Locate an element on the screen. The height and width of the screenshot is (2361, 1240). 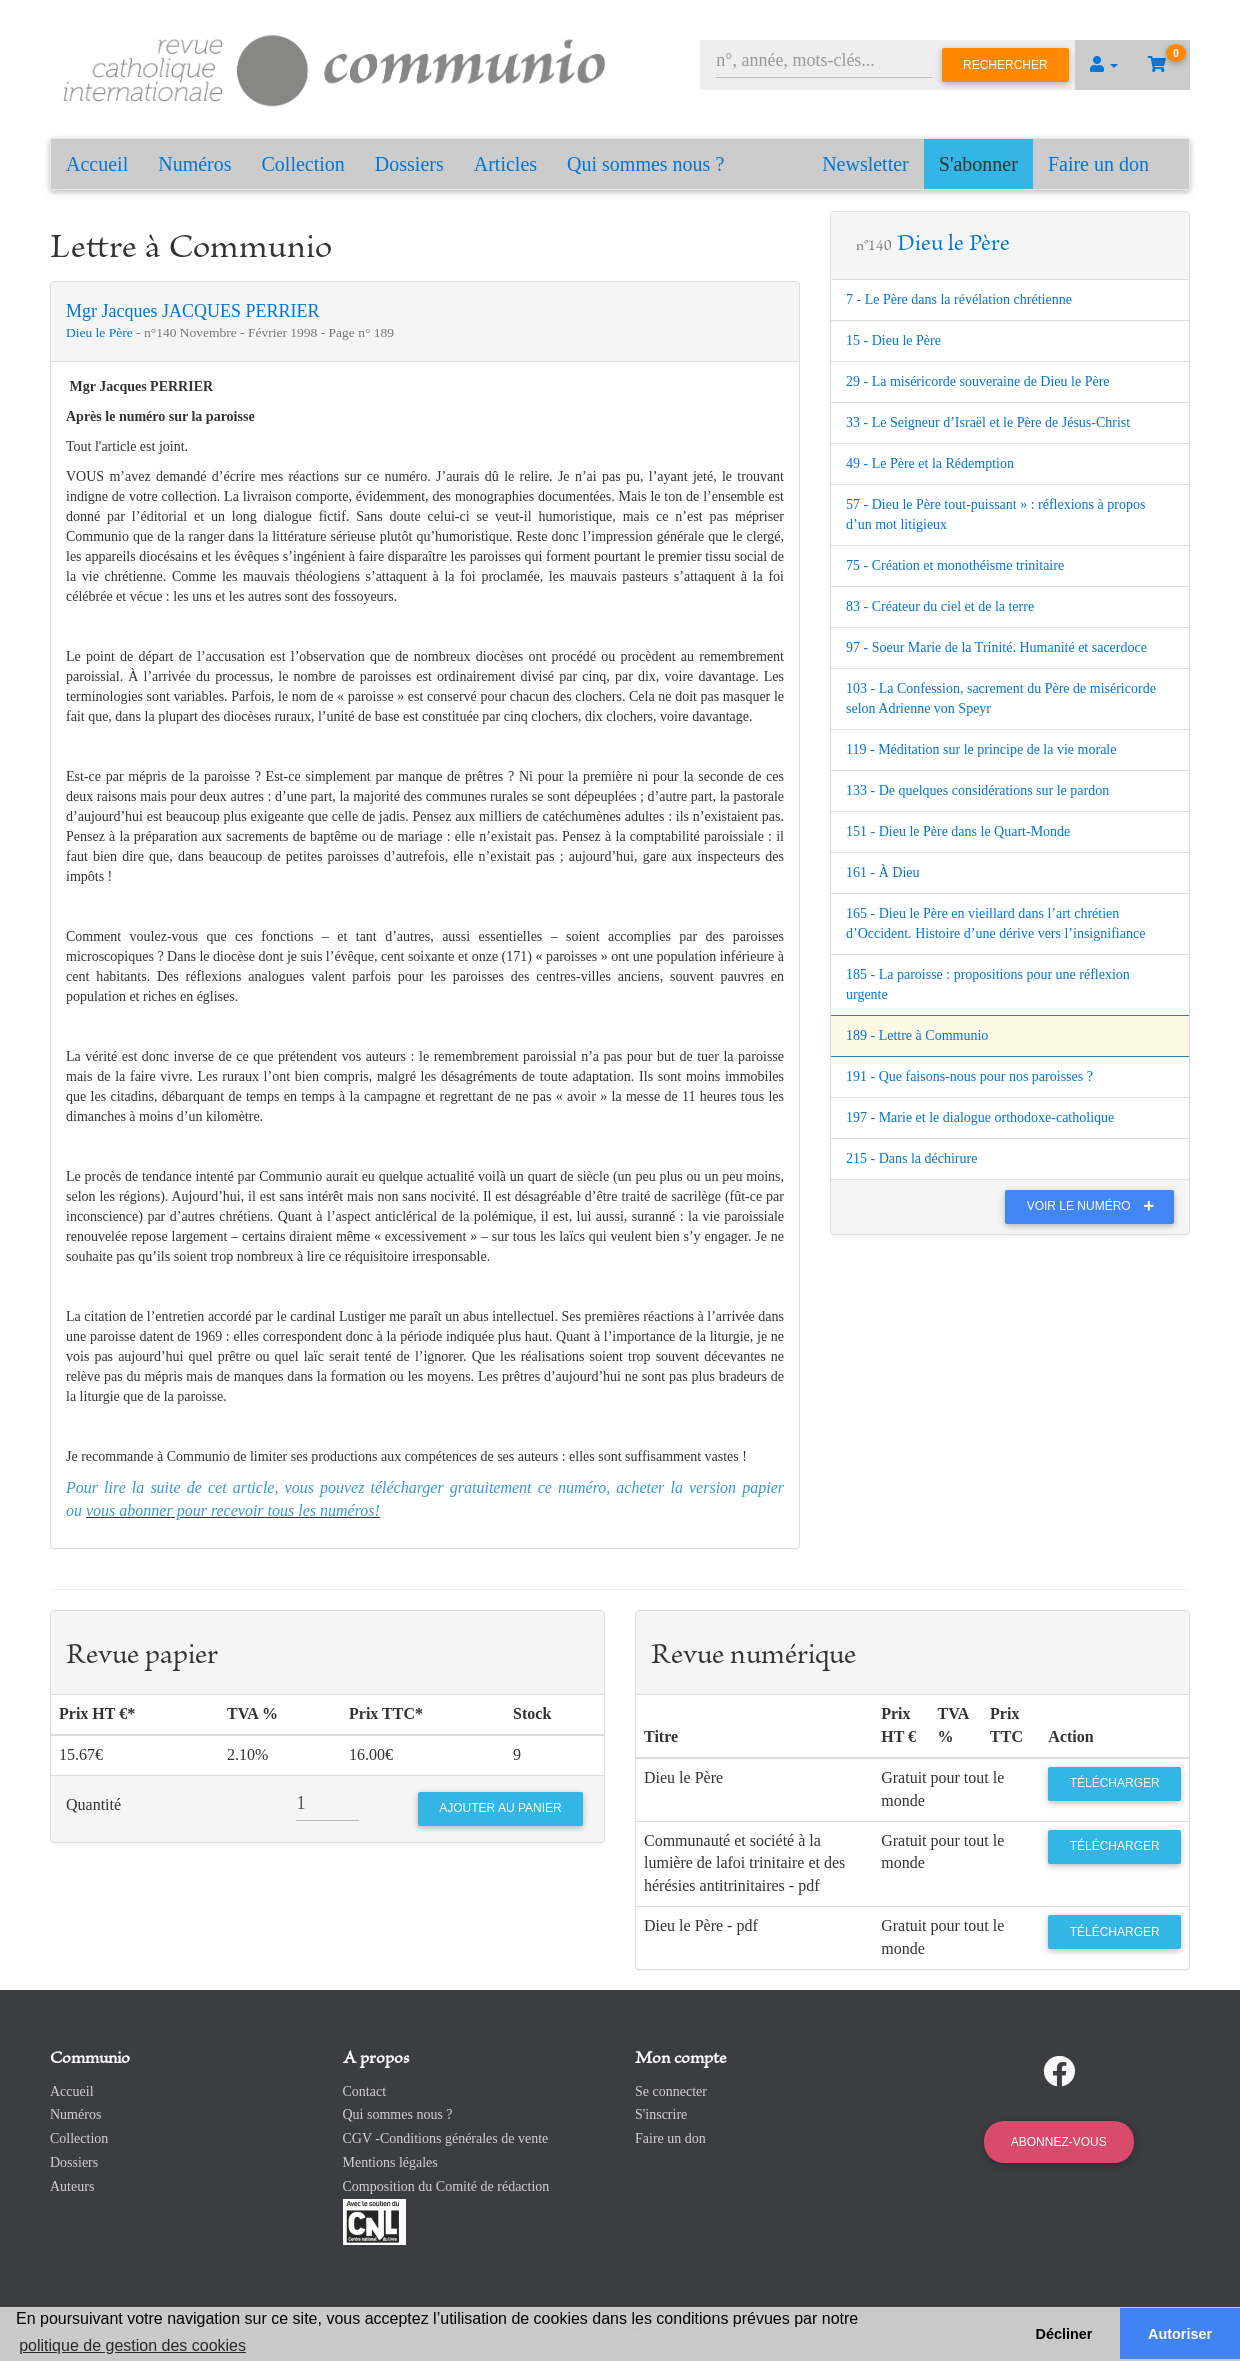
Autoriser [button] is located at coordinates (1180, 2334).